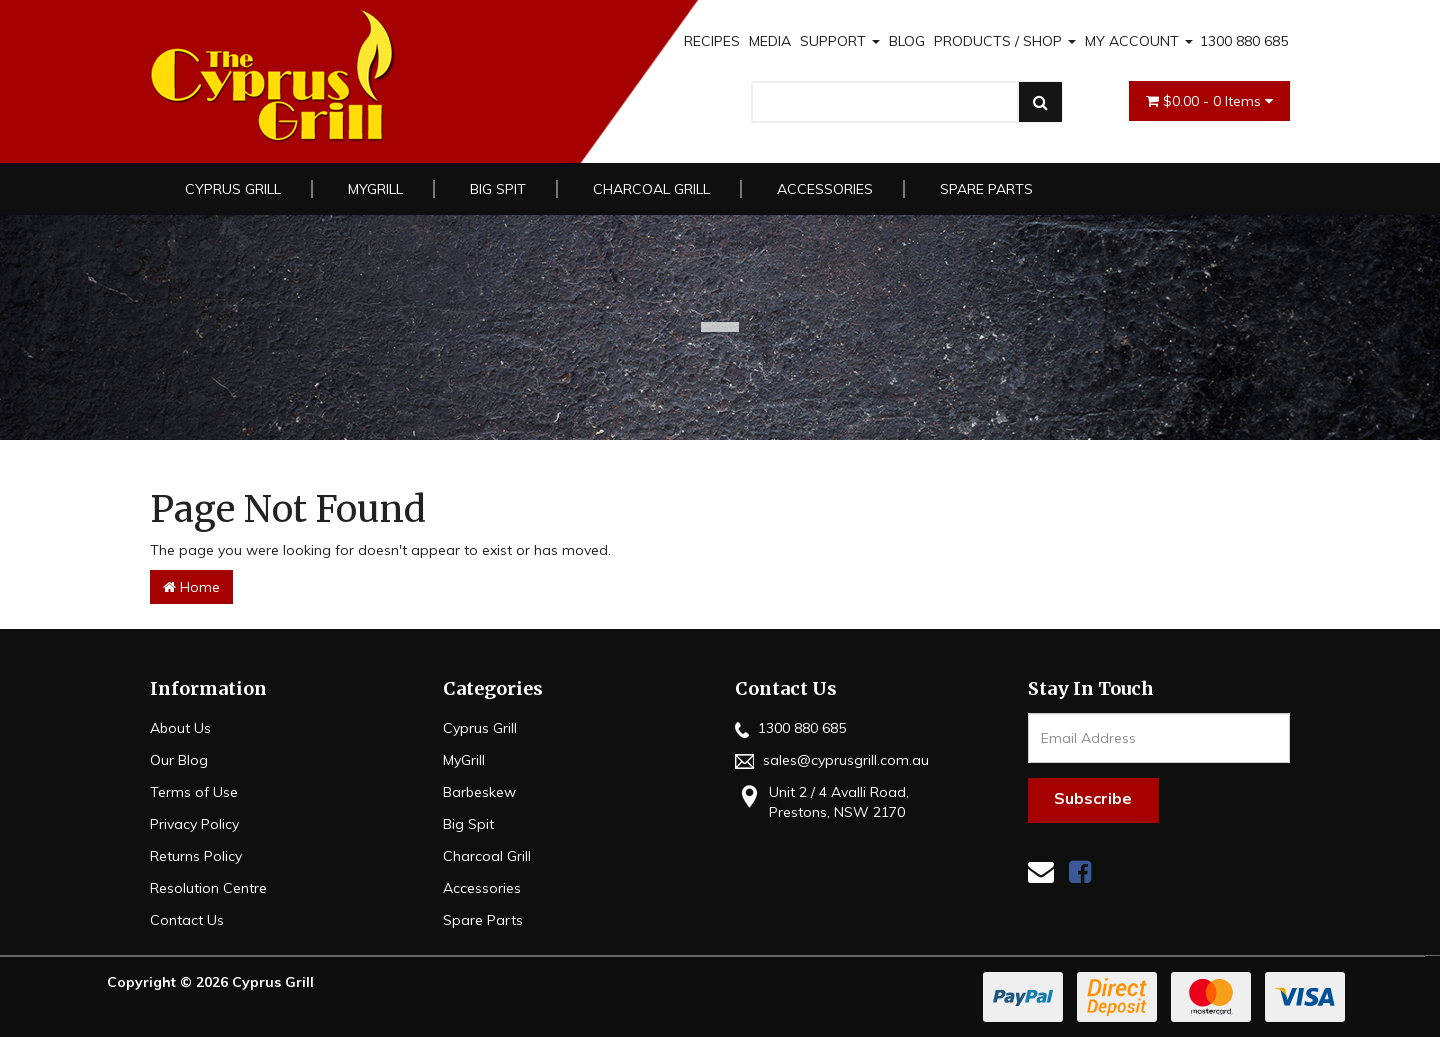  What do you see at coordinates (822, 801) in the screenshot?
I see `Unit 2 / 4 Avalli Road, Prestons, NSW 2170` at bounding box center [822, 801].